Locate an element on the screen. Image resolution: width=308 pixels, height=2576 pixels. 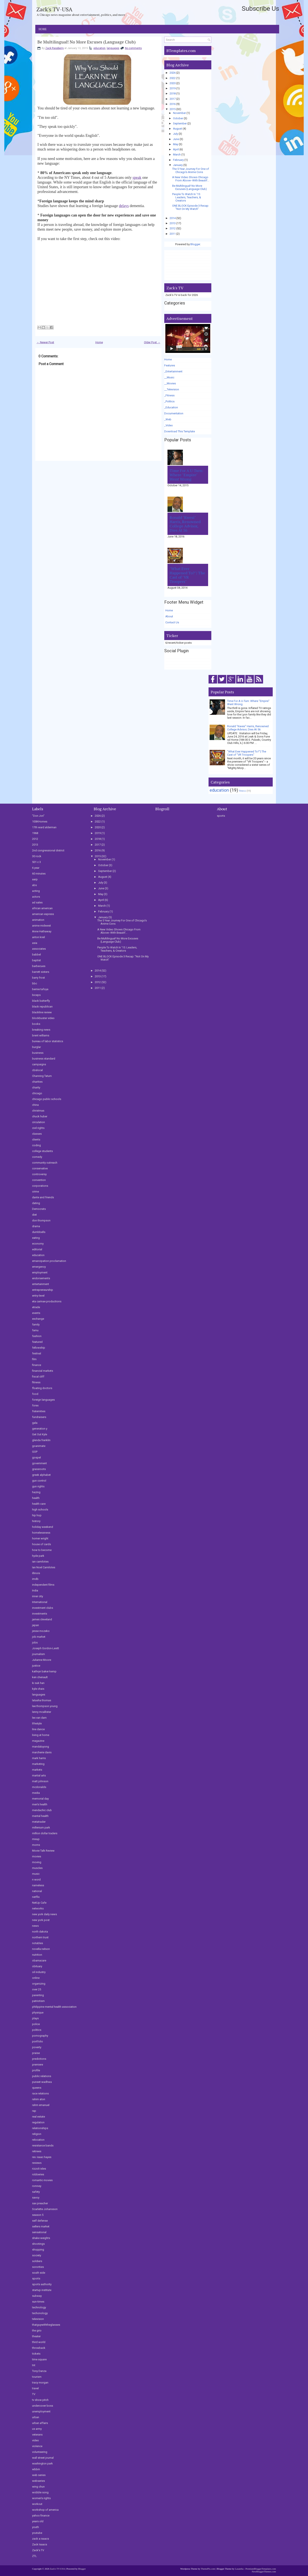
mcdonalds is located at coordinates (39, 1787).